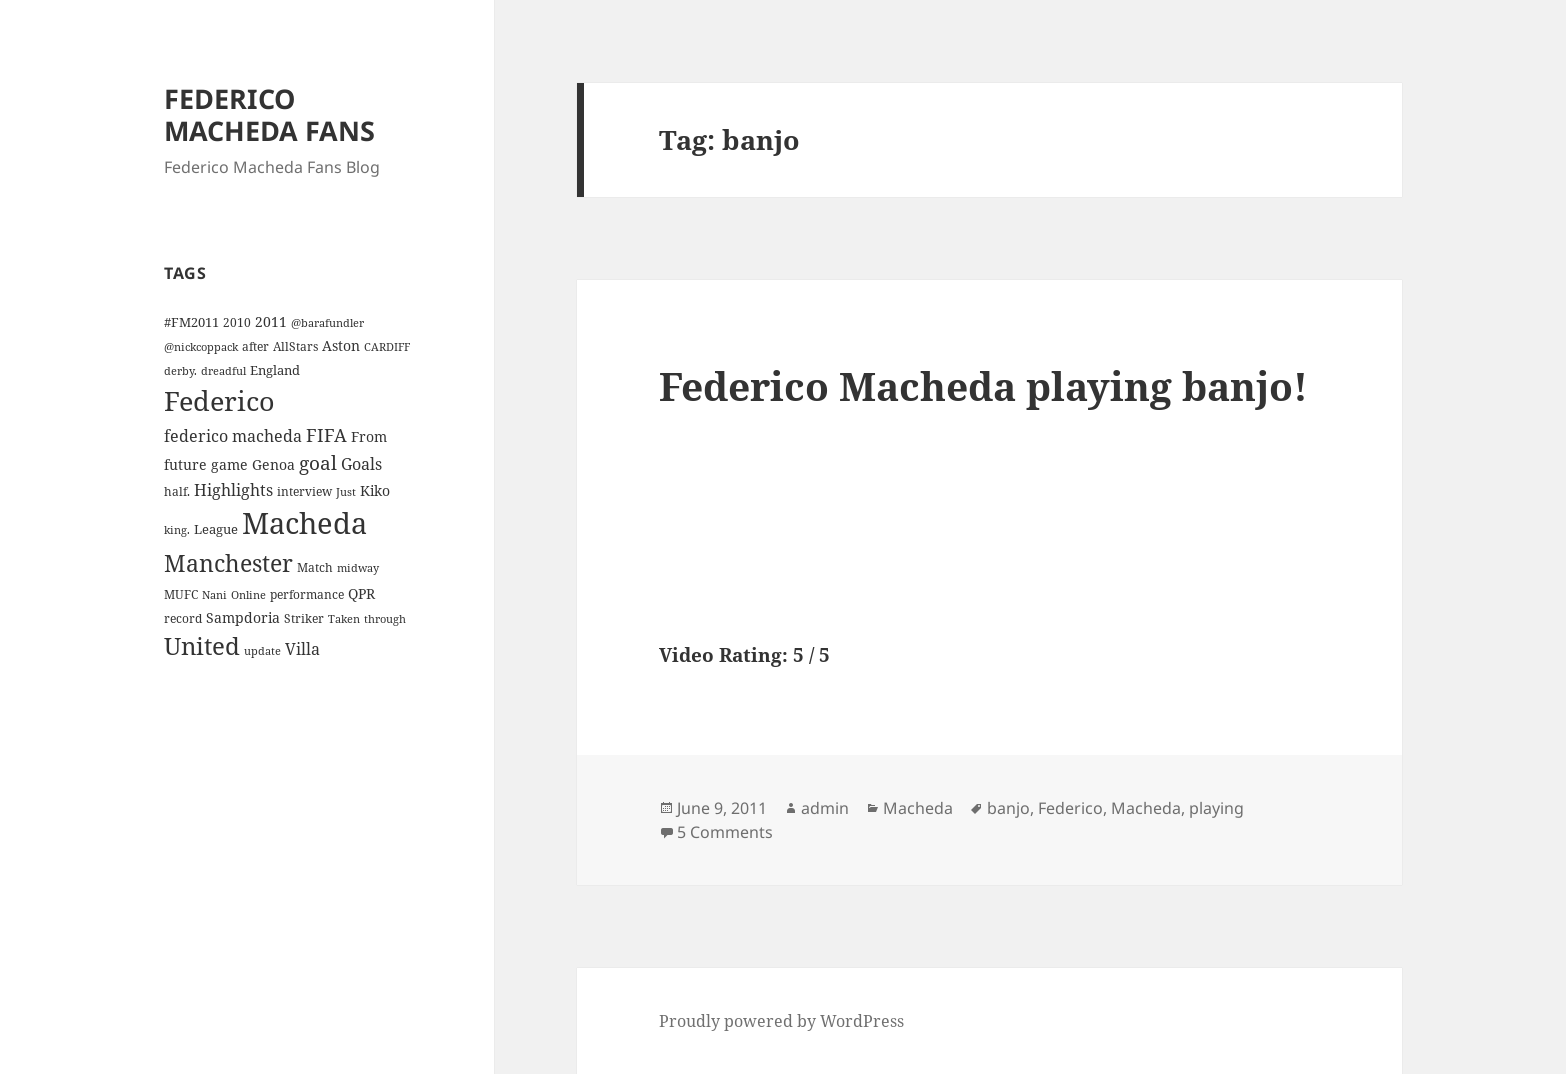 The width and height of the screenshot is (1566, 1074). I want to click on 2011 [2011 (6 items)], so click(271, 321).